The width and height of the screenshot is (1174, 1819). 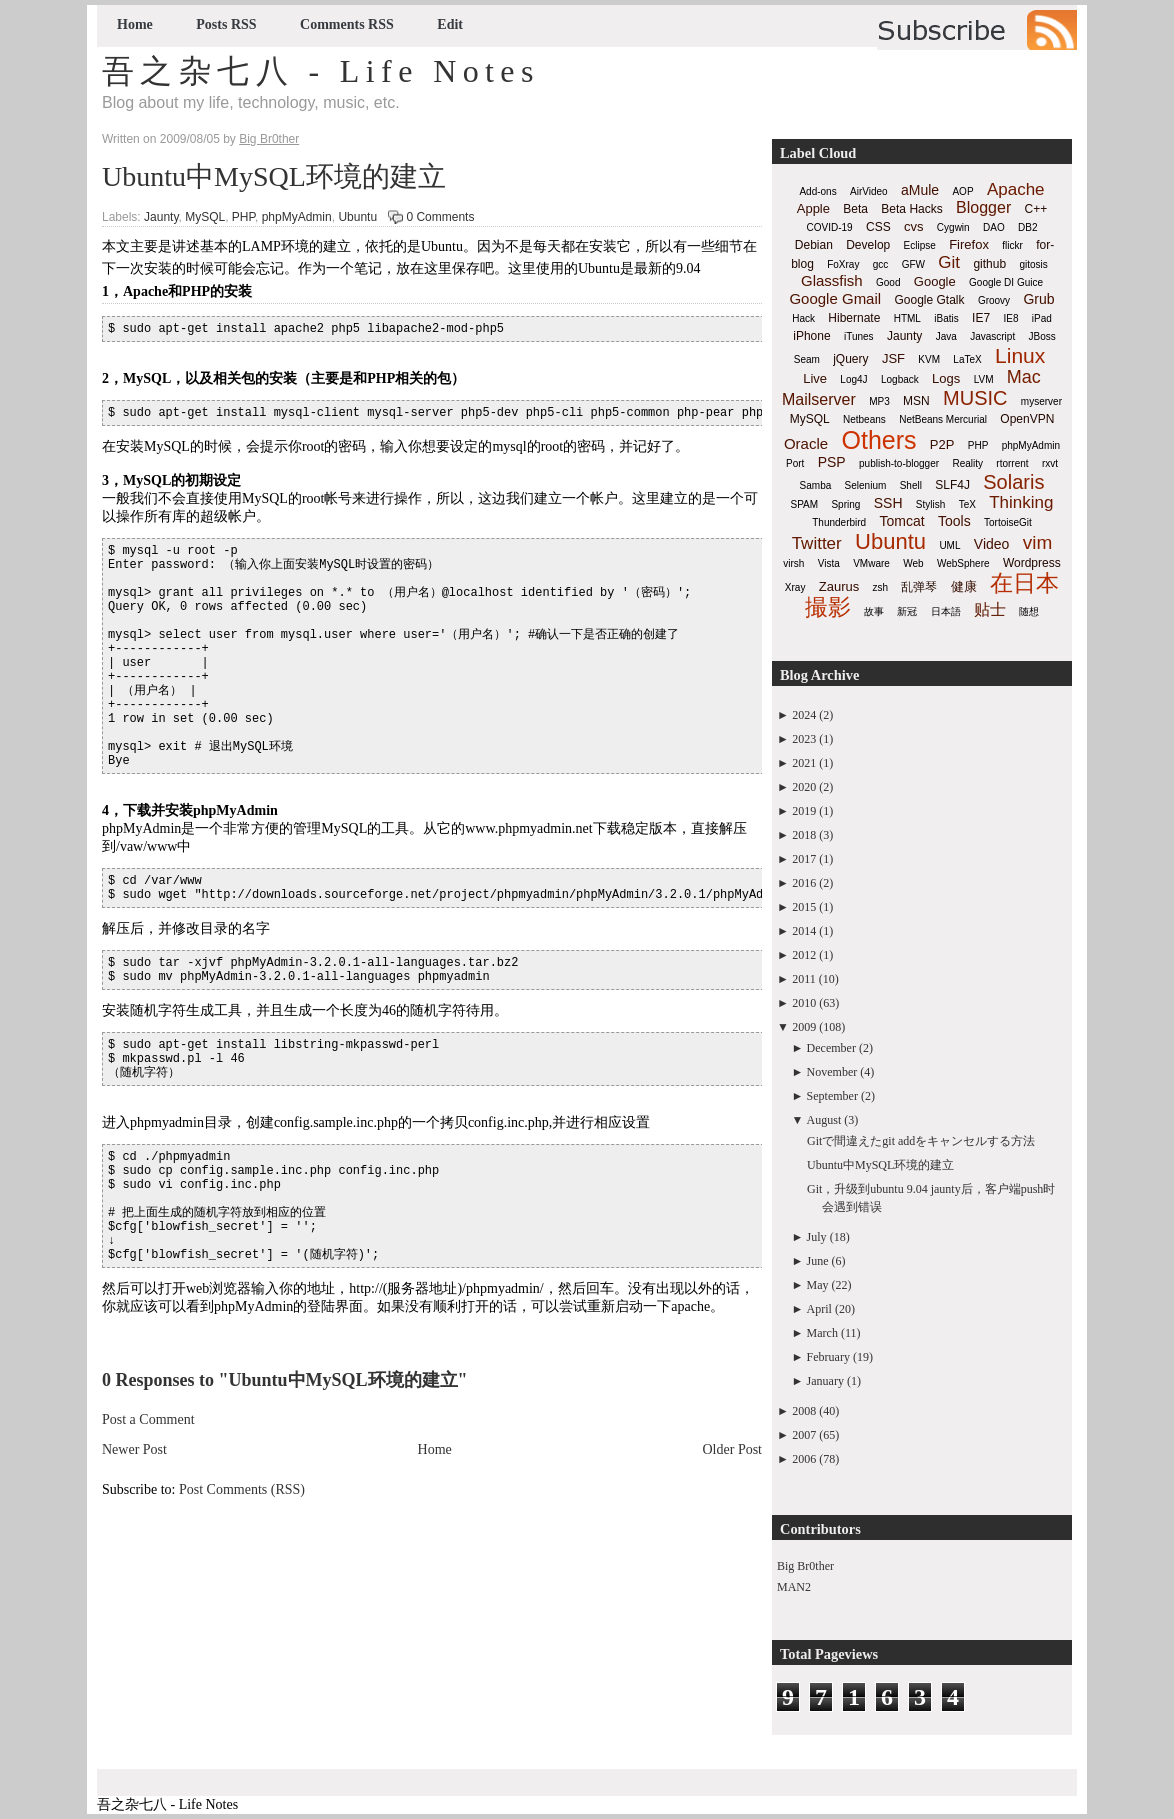 I want to click on iPhone, so click(x=811, y=336).